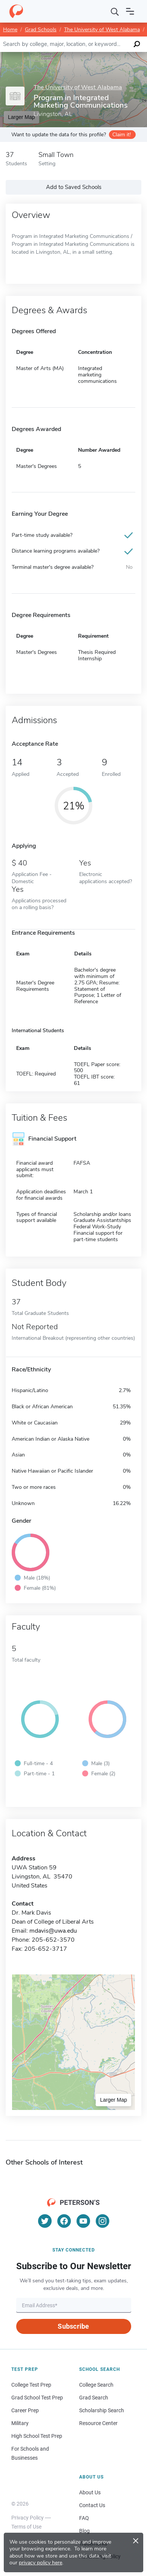 Image resolution: width=147 pixels, height=2576 pixels. I want to click on FAQ, so click(84, 2518).